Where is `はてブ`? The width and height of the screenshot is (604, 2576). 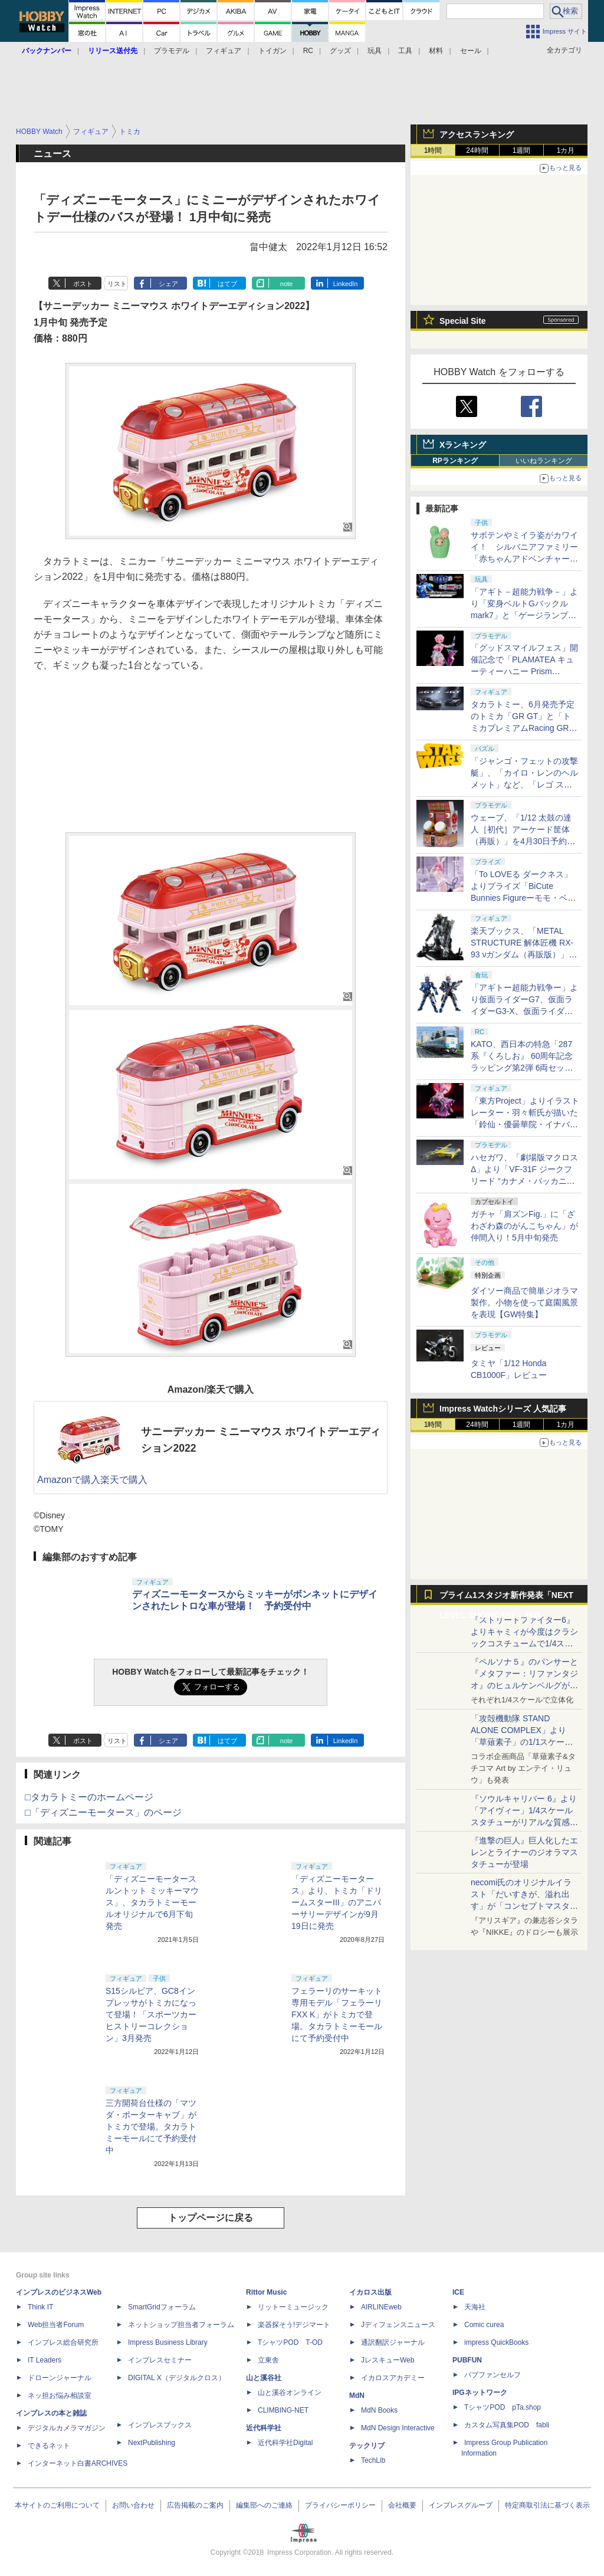
はてブ is located at coordinates (227, 283).